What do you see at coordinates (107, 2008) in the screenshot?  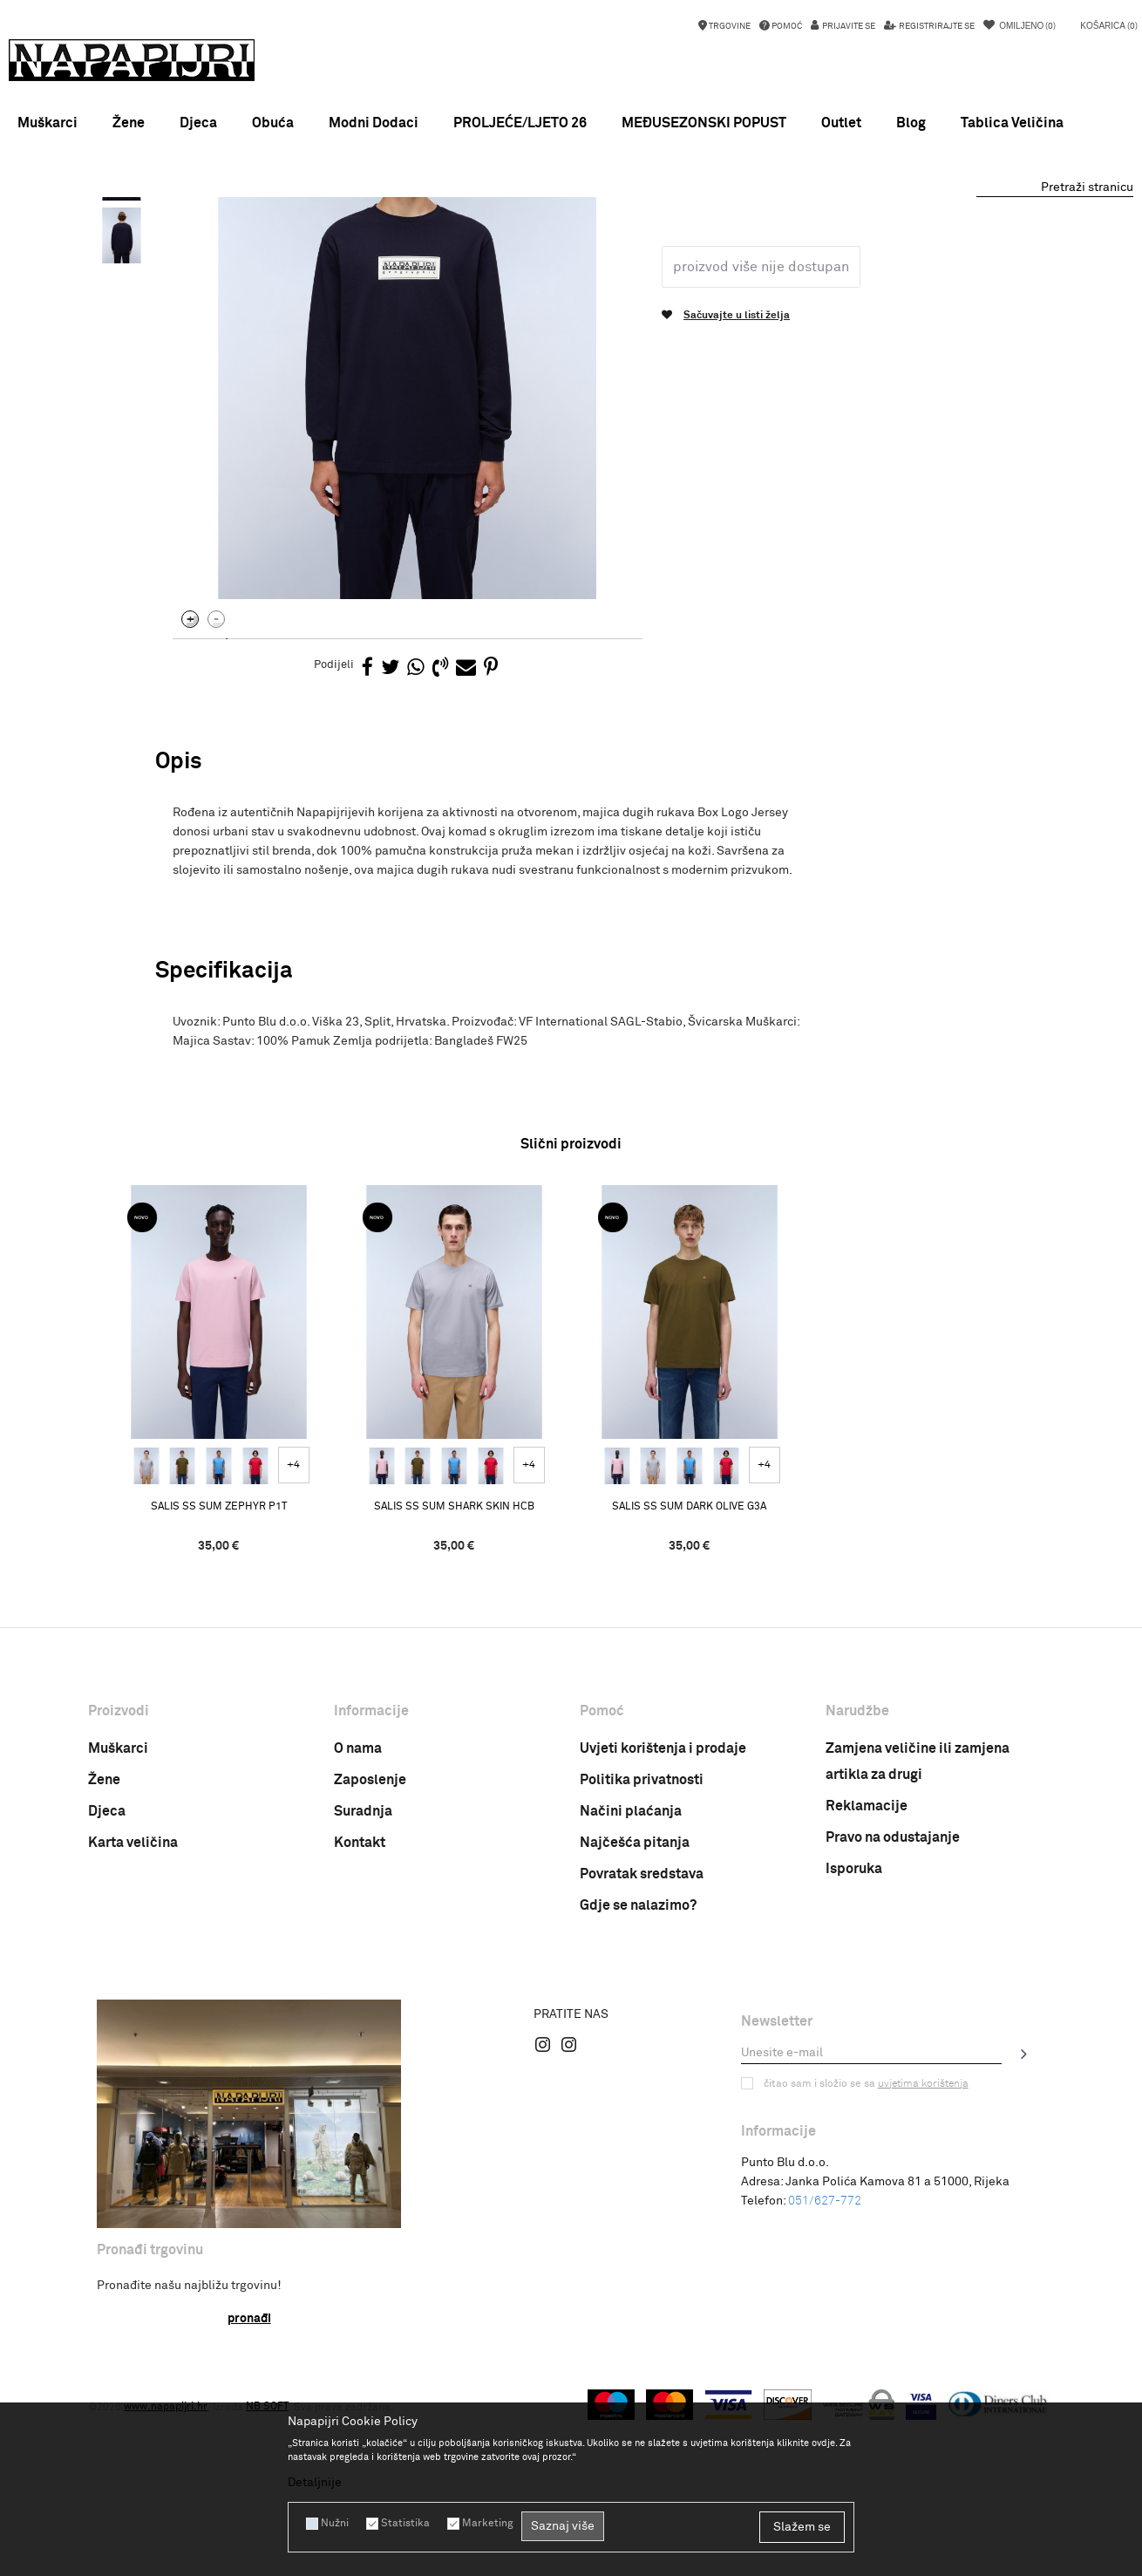 I see `Djeca` at bounding box center [107, 2008].